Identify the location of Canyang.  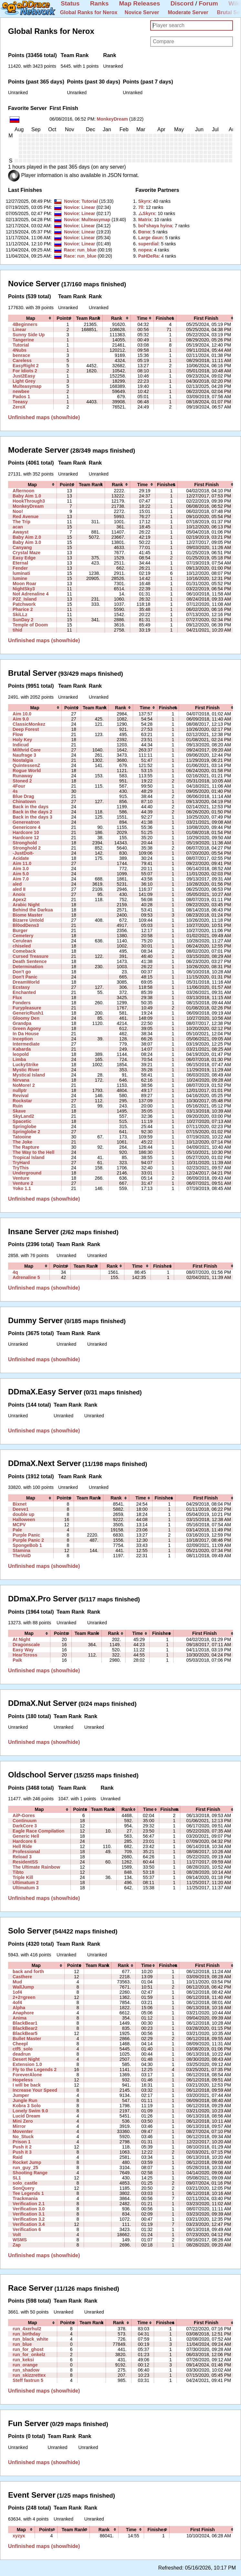
(22, 547).